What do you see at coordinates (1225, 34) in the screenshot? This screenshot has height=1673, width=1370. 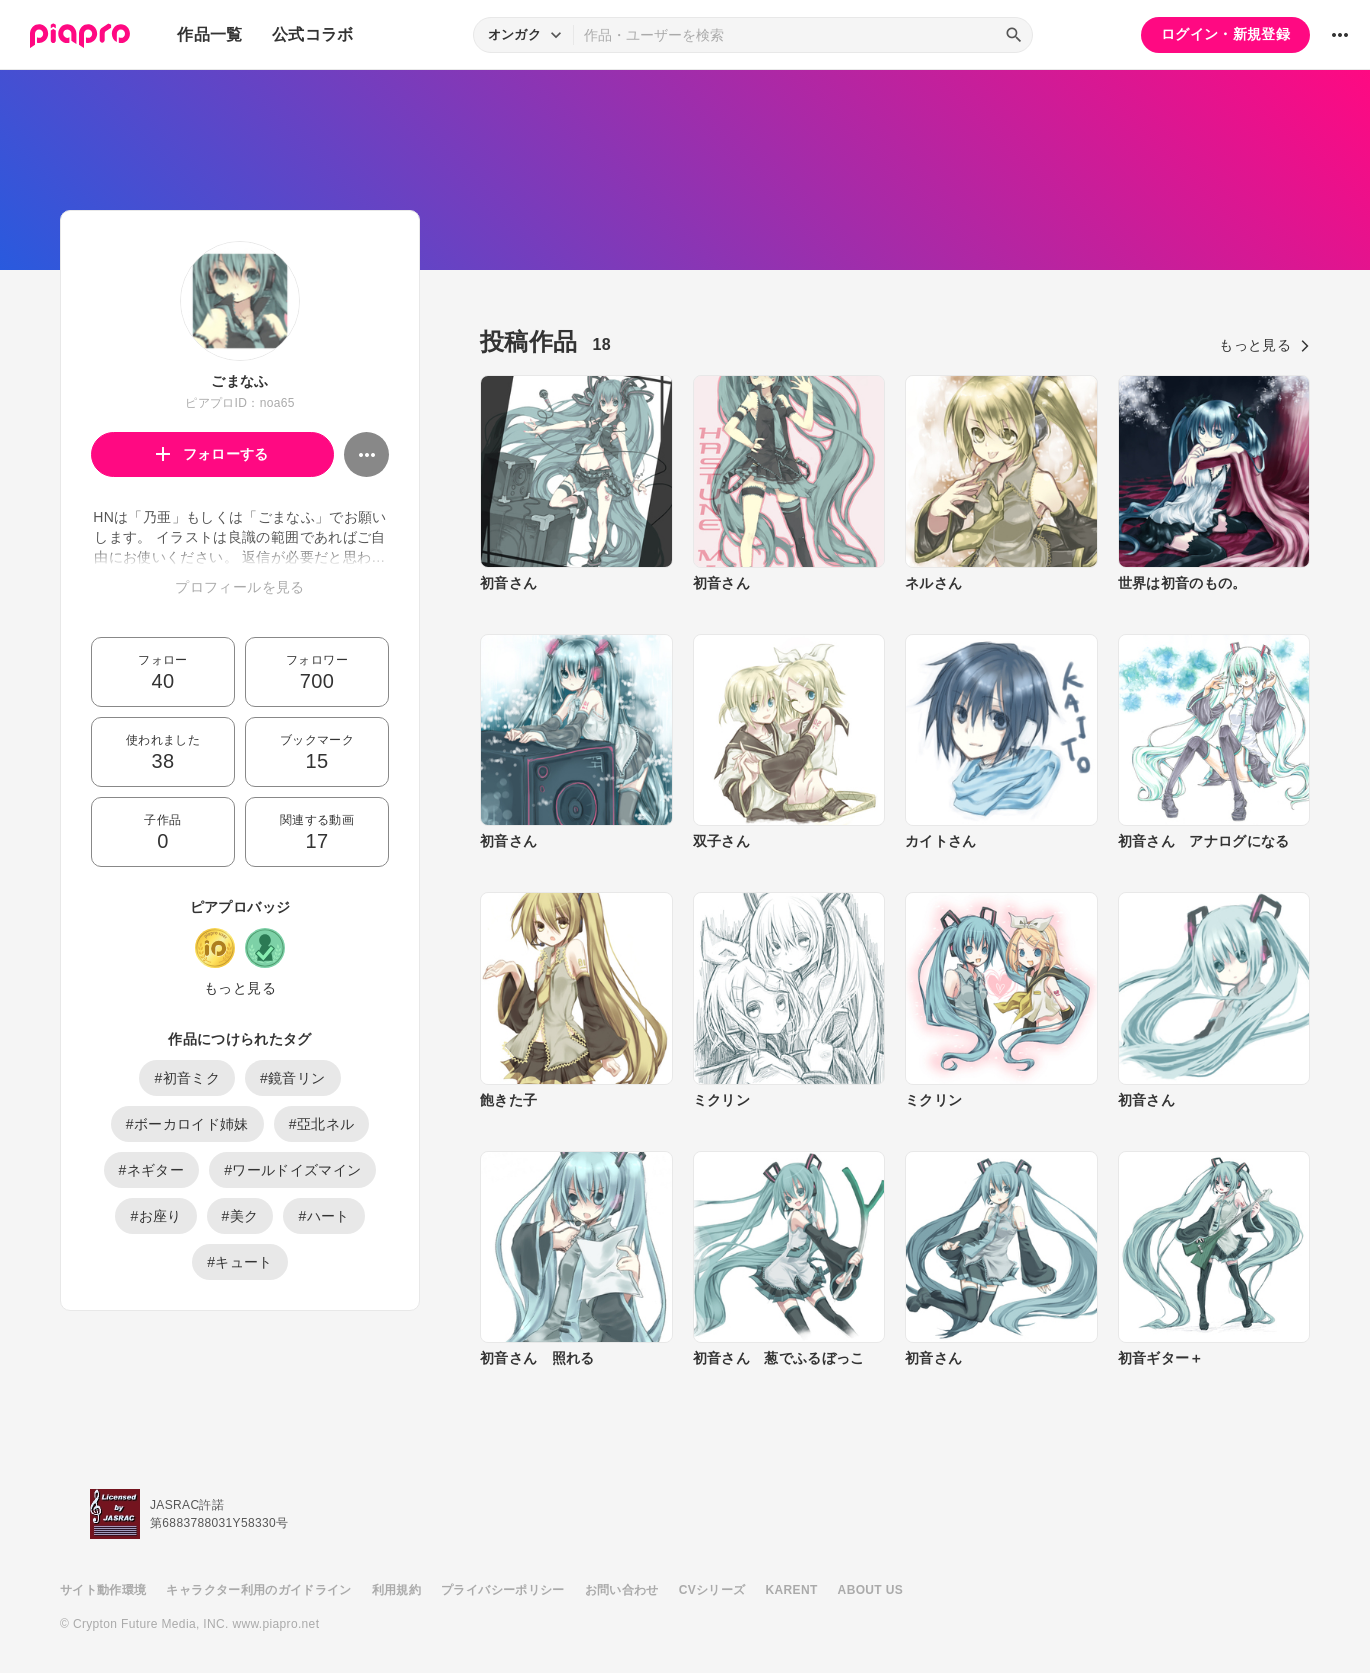 I see `ログイン・新規登録` at bounding box center [1225, 34].